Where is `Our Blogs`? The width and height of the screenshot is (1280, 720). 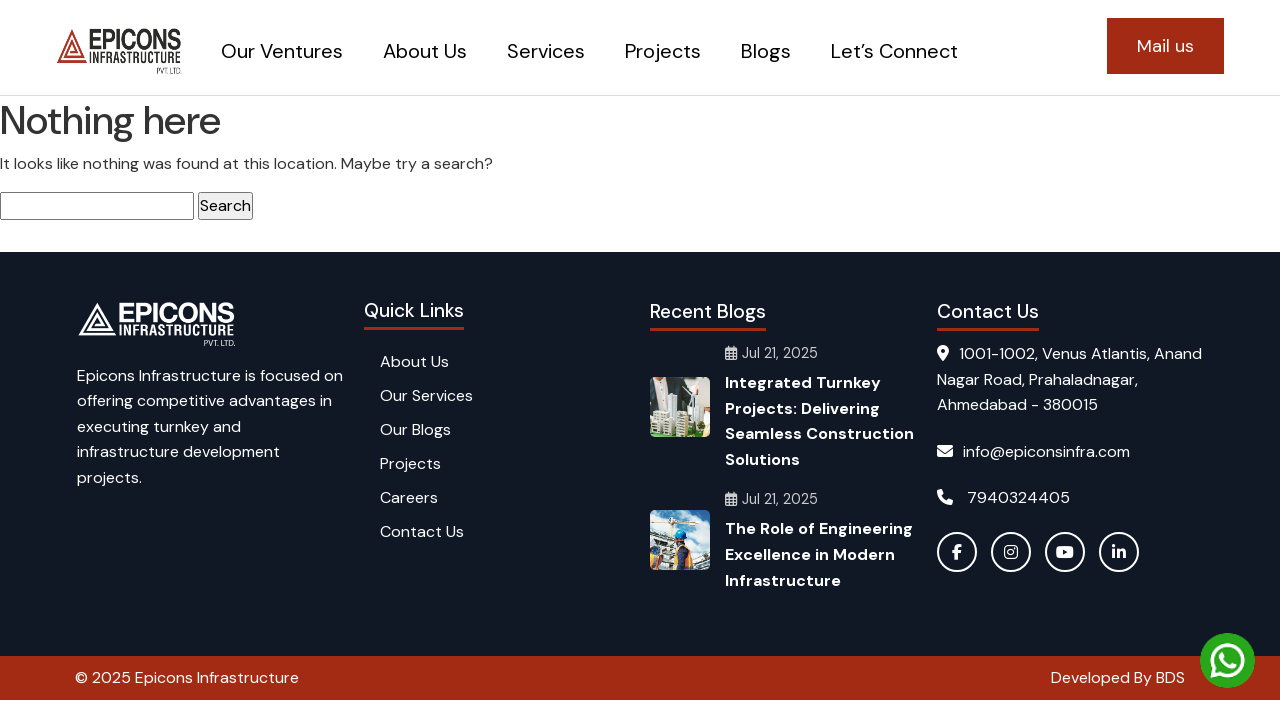 Our Blogs is located at coordinates (415, 429).